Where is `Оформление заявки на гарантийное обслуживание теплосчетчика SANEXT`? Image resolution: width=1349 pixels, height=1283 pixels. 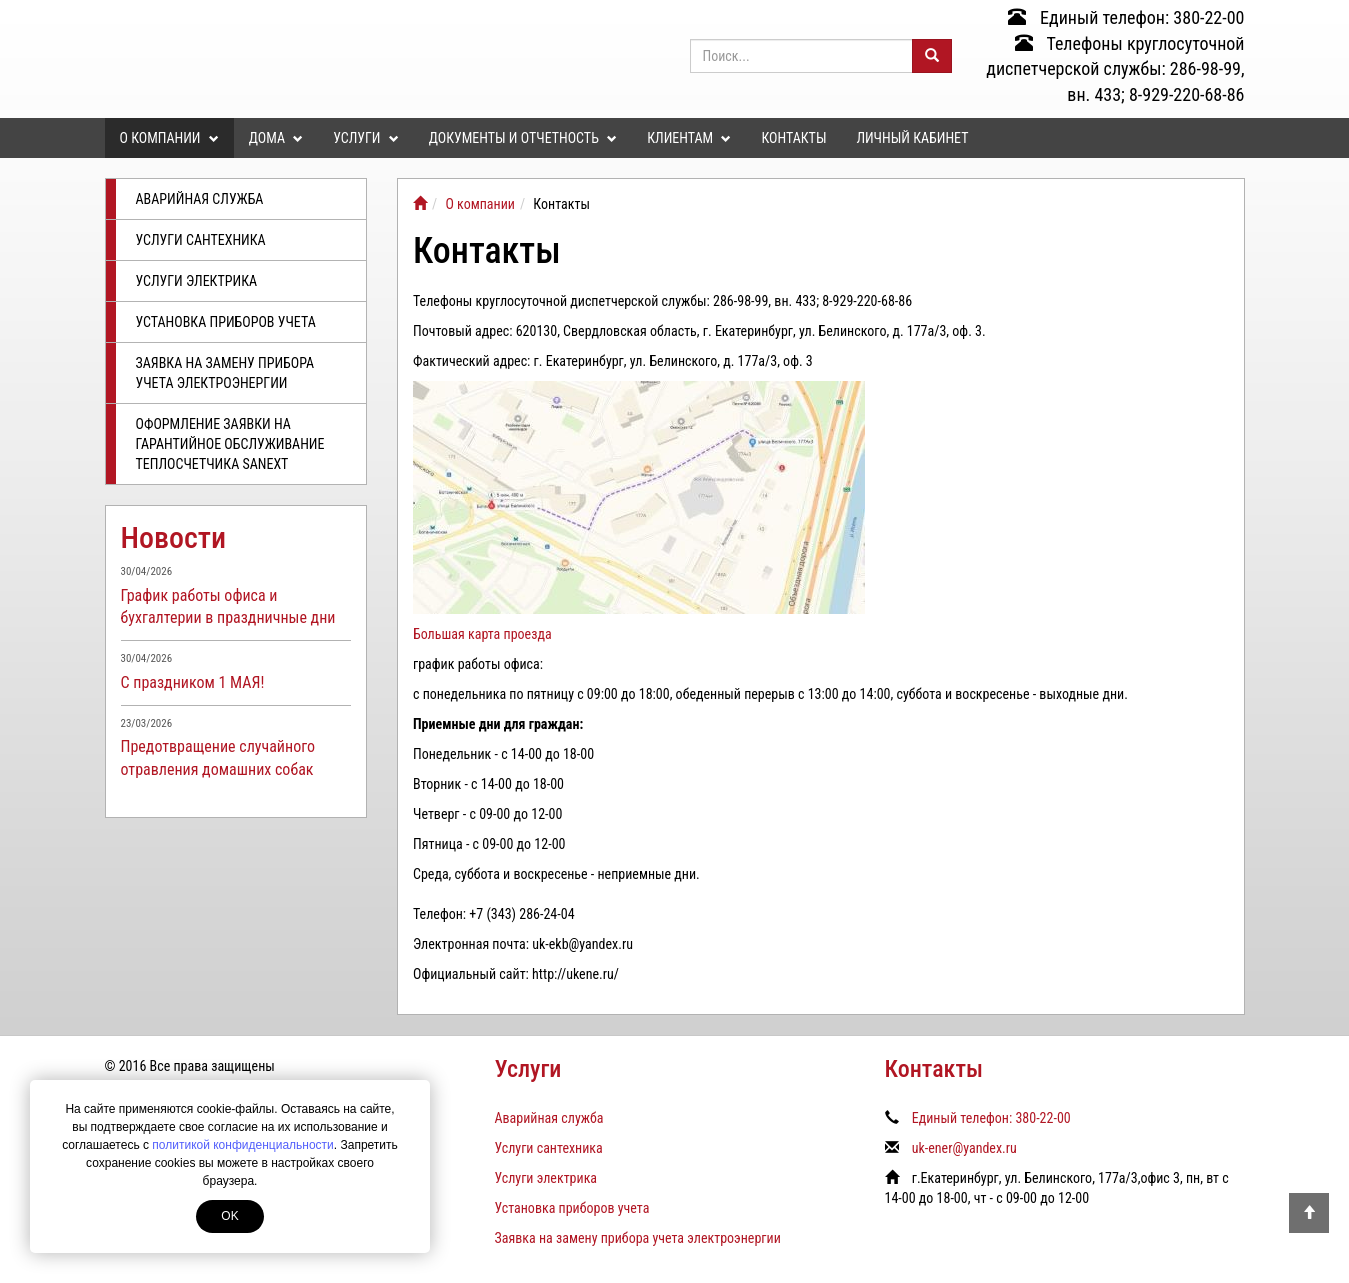 Оформление заявки на гарантийное обслуживание теплосчетчика SANEXT is located at coordinates (230, 444).